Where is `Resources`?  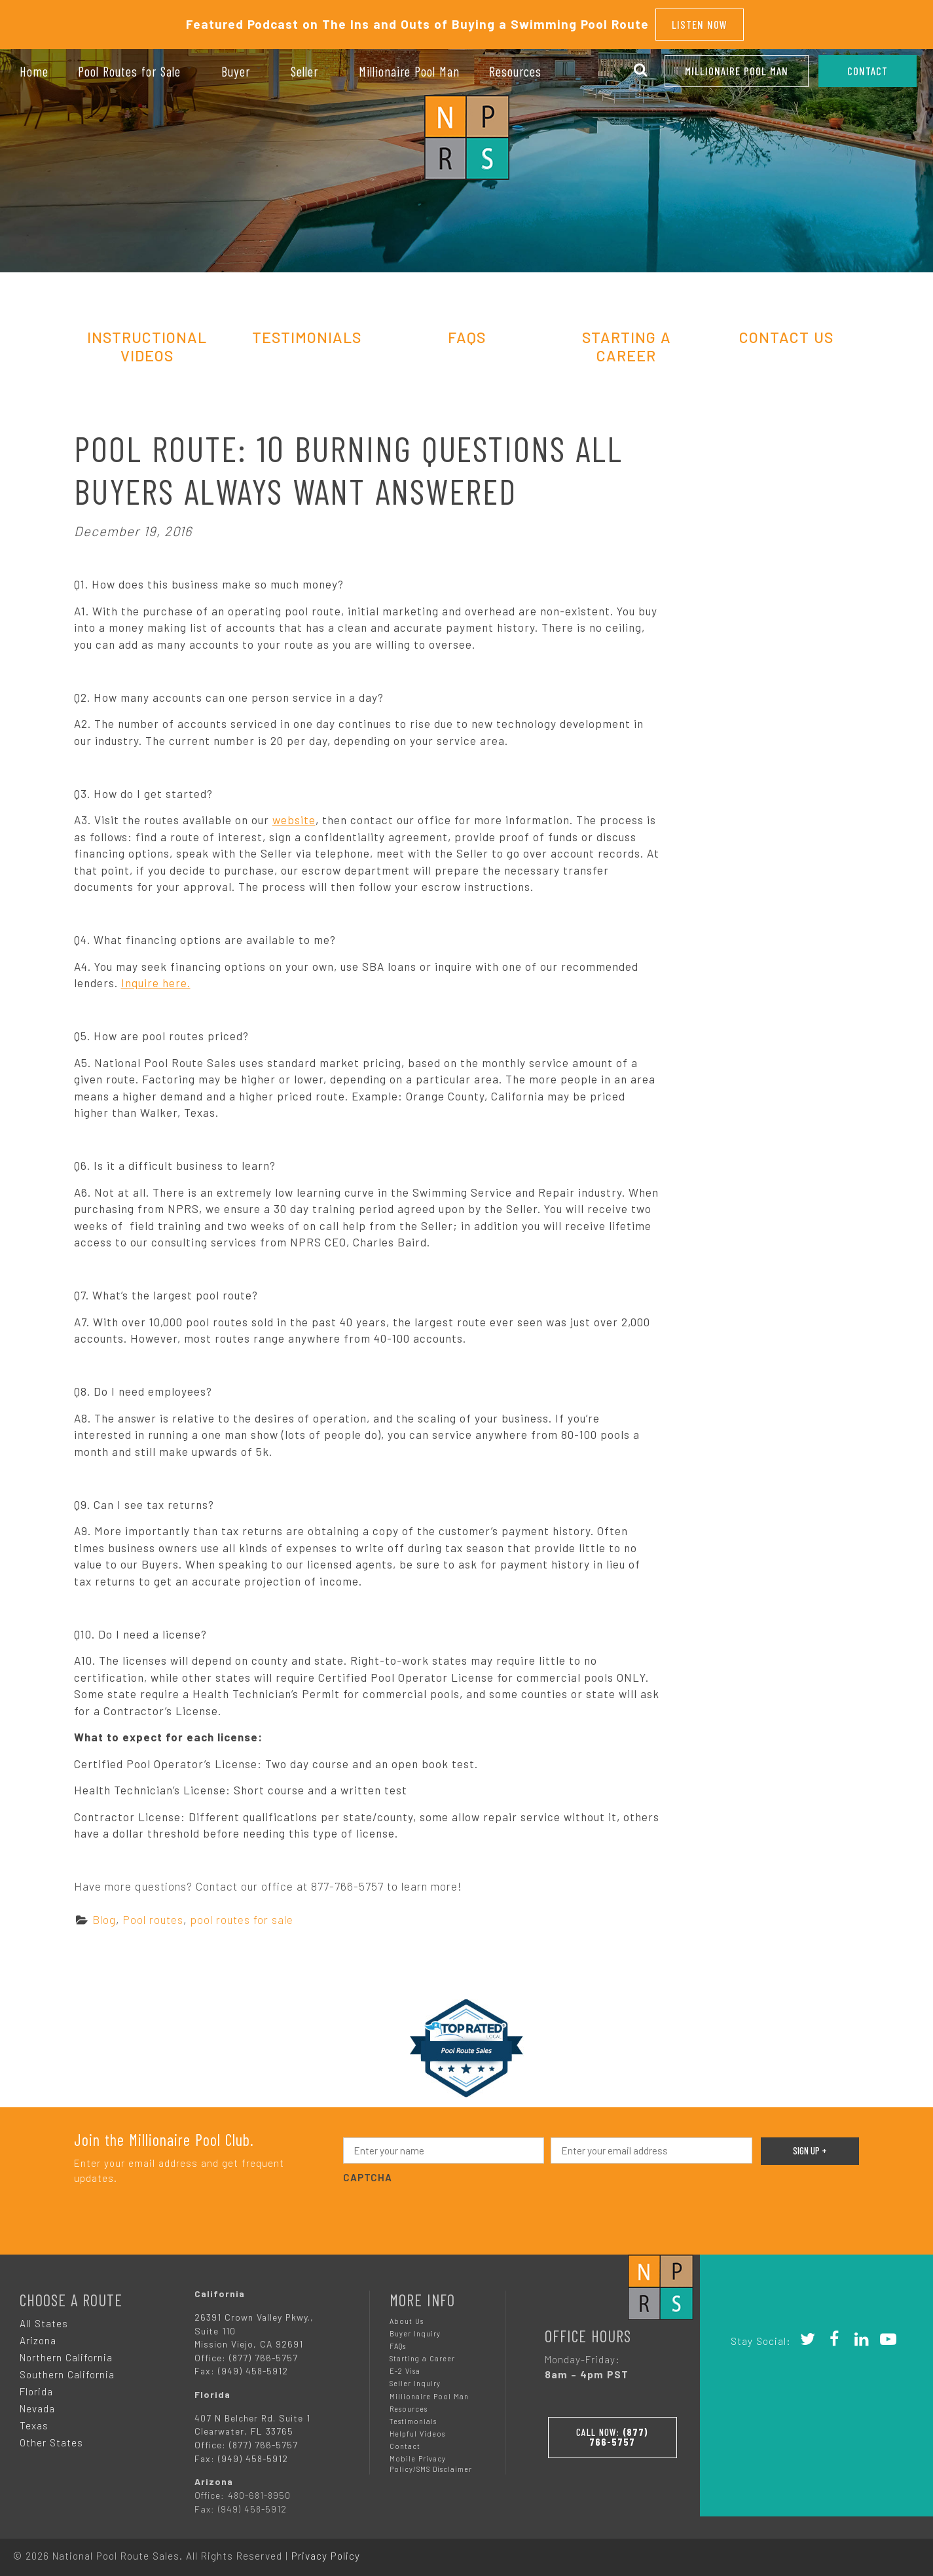
Resources is located at coordinates (409, 2405).